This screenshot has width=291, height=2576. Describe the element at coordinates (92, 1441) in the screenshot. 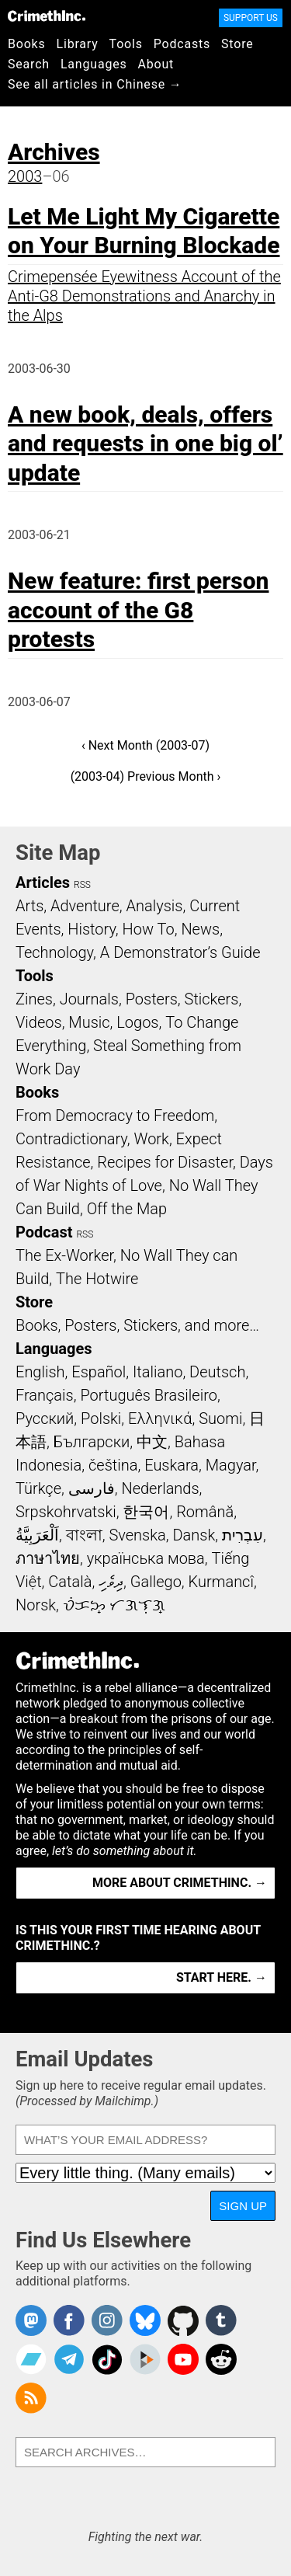

I see `Български` at that location.